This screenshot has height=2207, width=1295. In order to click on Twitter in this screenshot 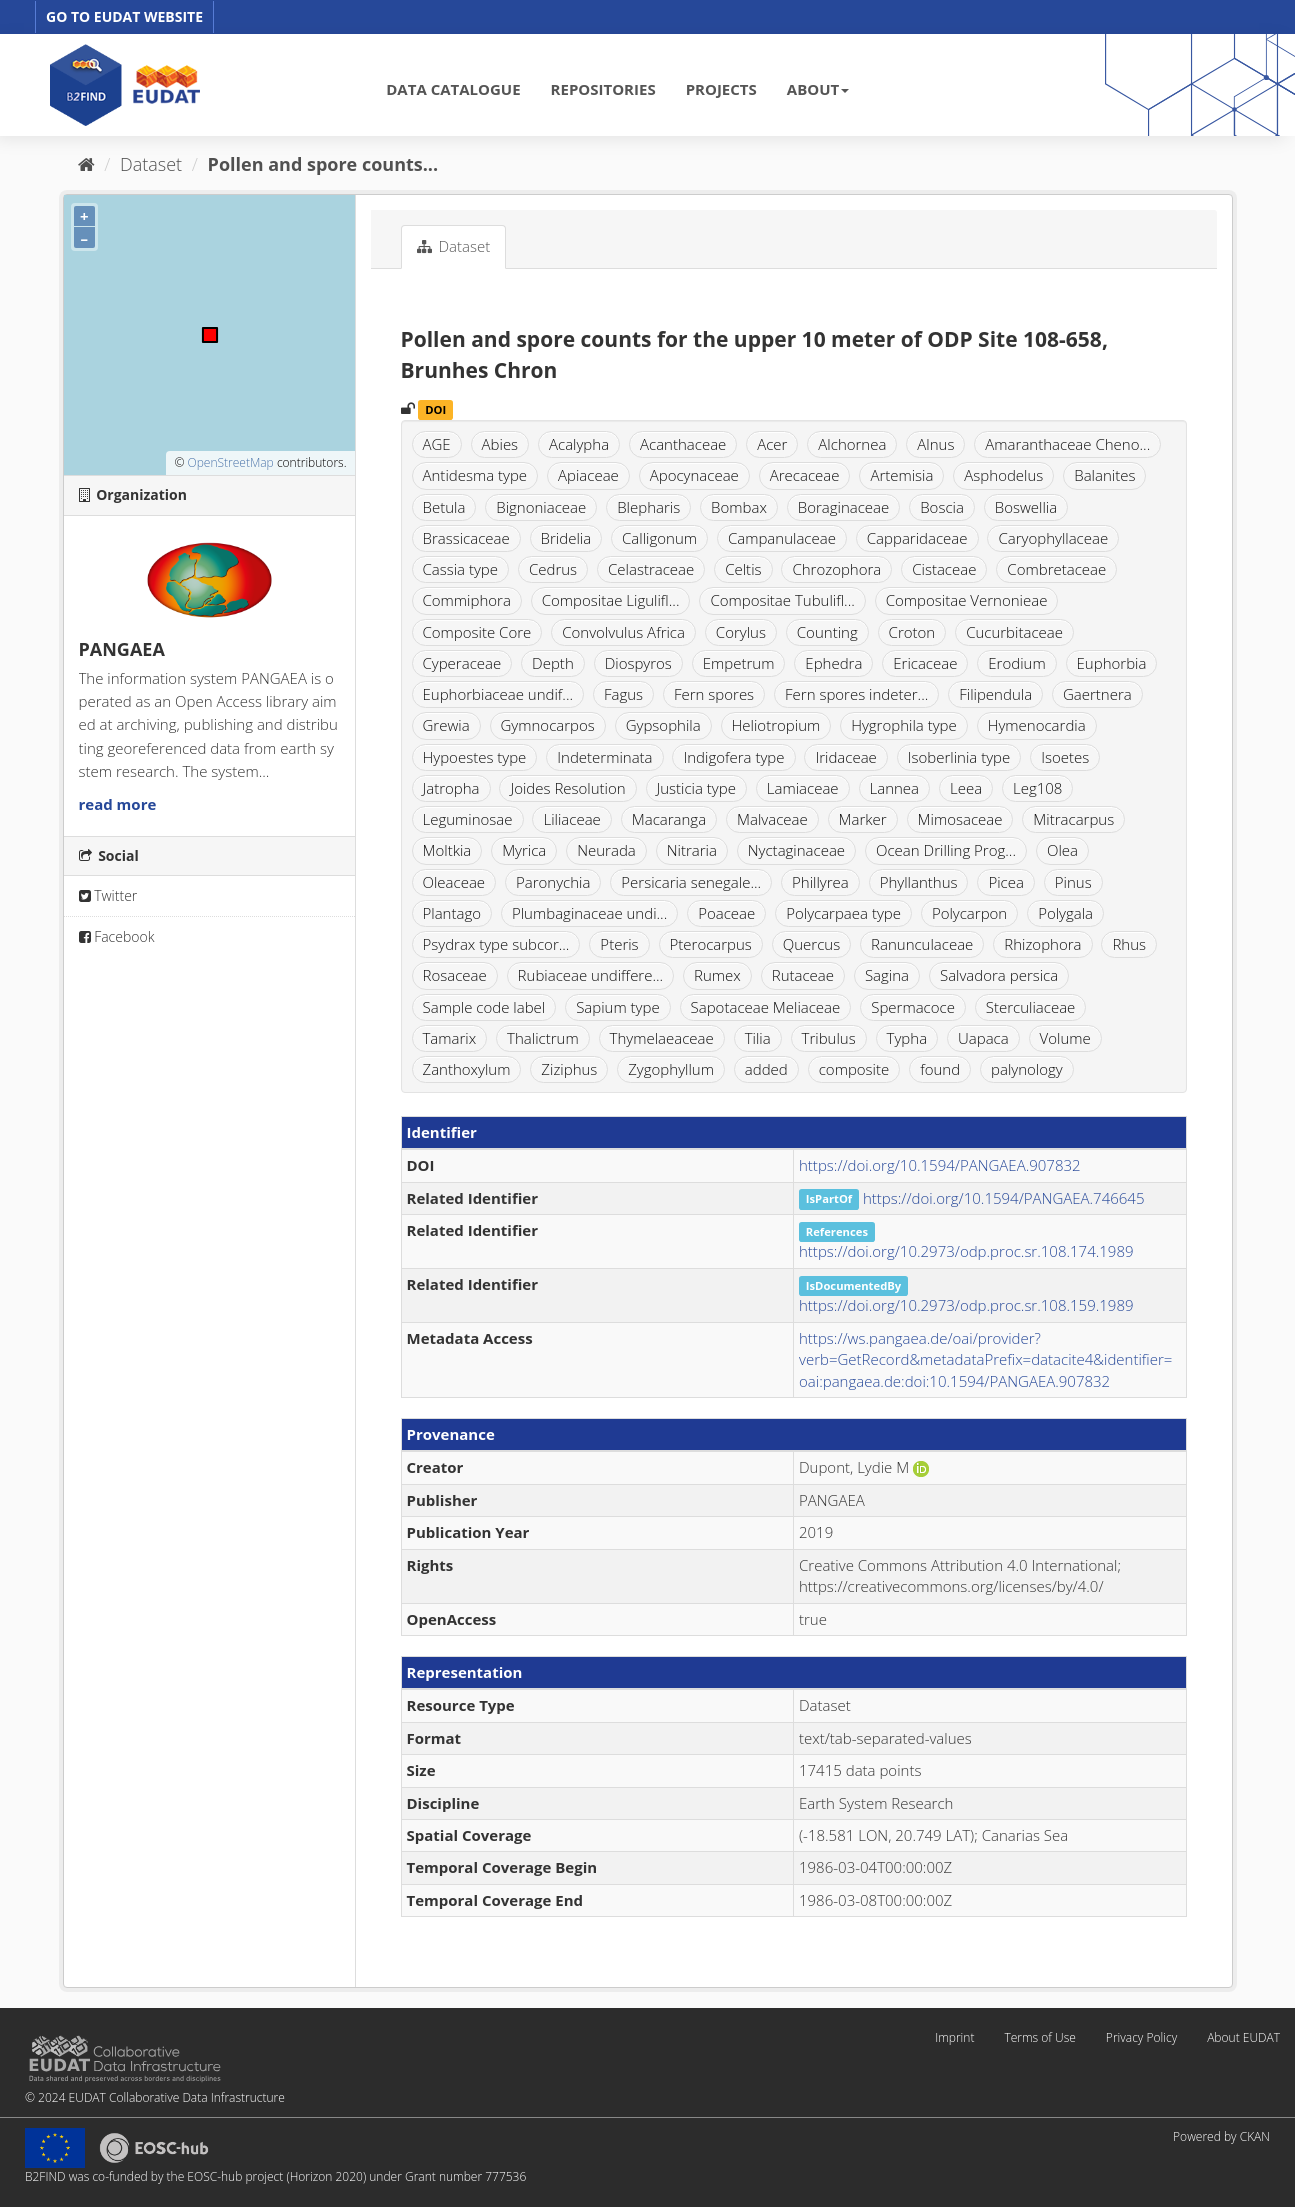, I will do `click(108, 895)`.